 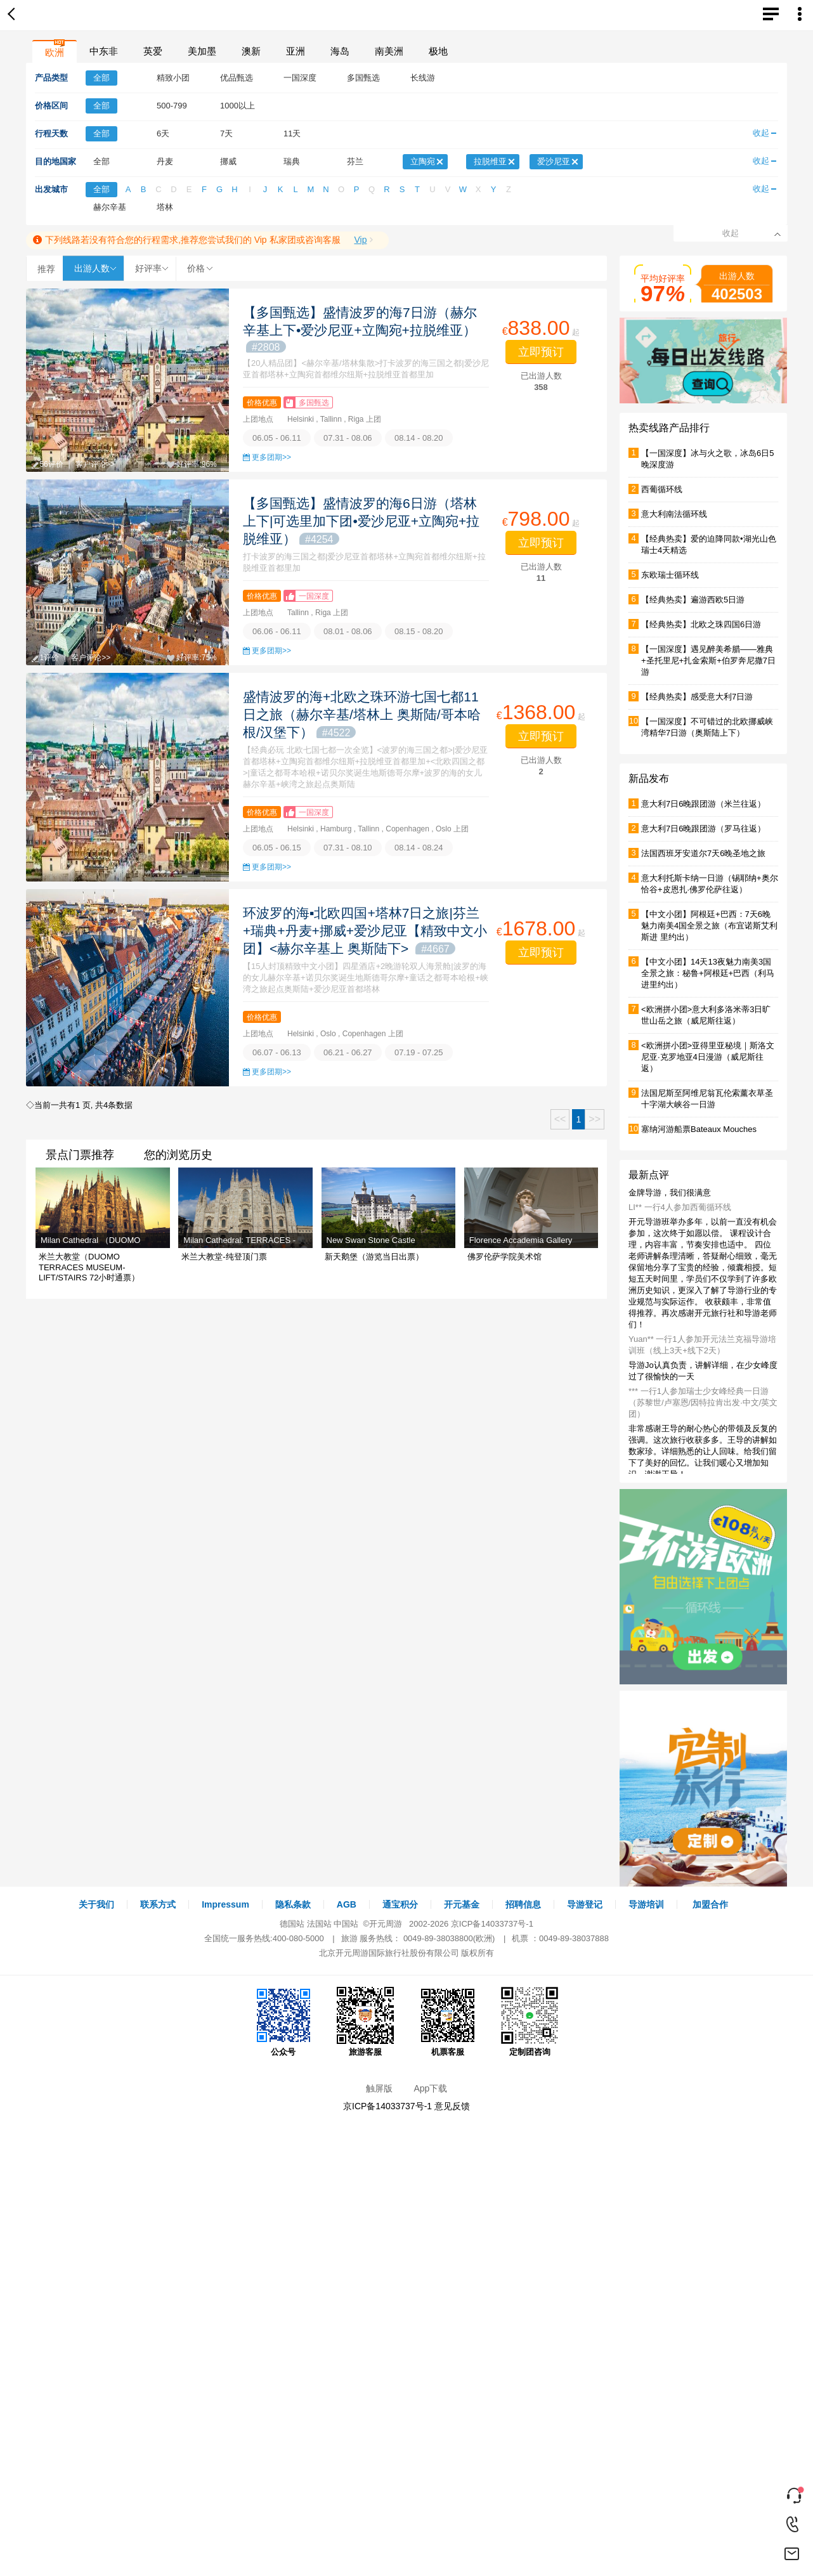 What do you see at coordinates (674, 514) in the screenshot?
I see `意大利南法循环线` at bounding box center [674, 514].